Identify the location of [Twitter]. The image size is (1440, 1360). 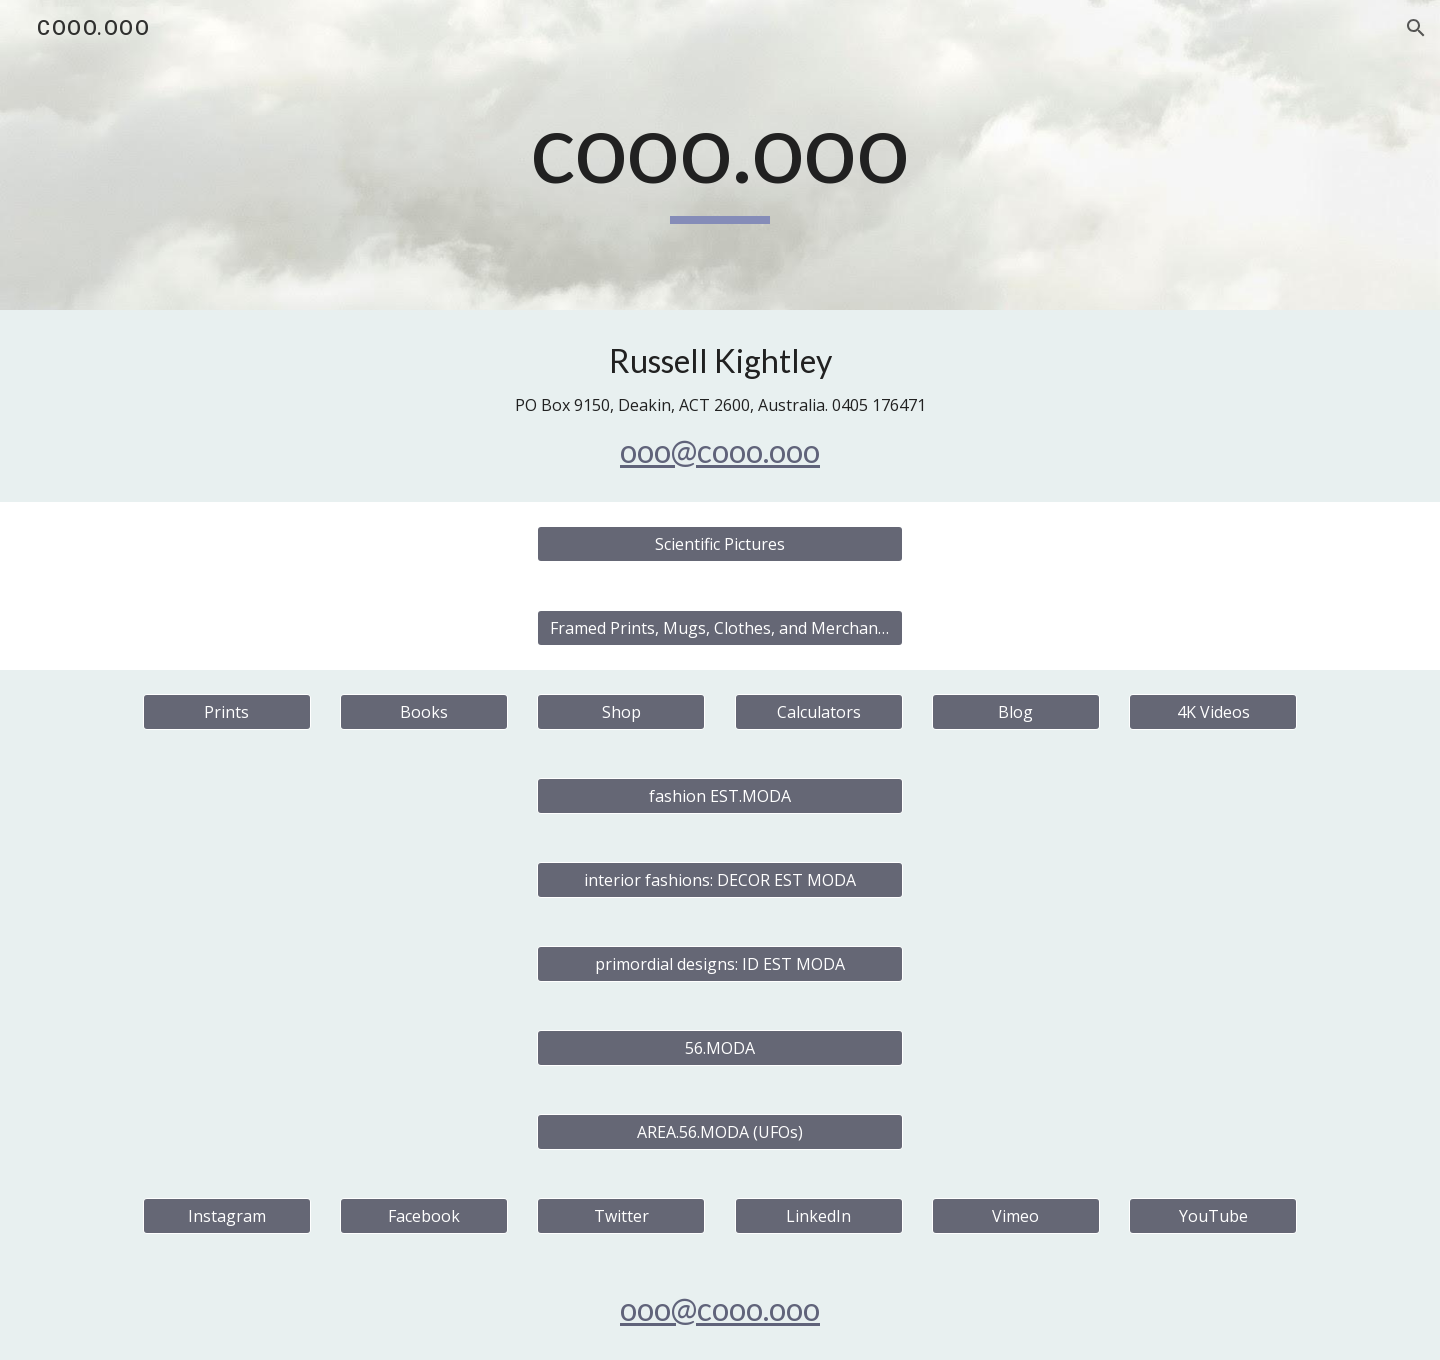
(621, 1216).